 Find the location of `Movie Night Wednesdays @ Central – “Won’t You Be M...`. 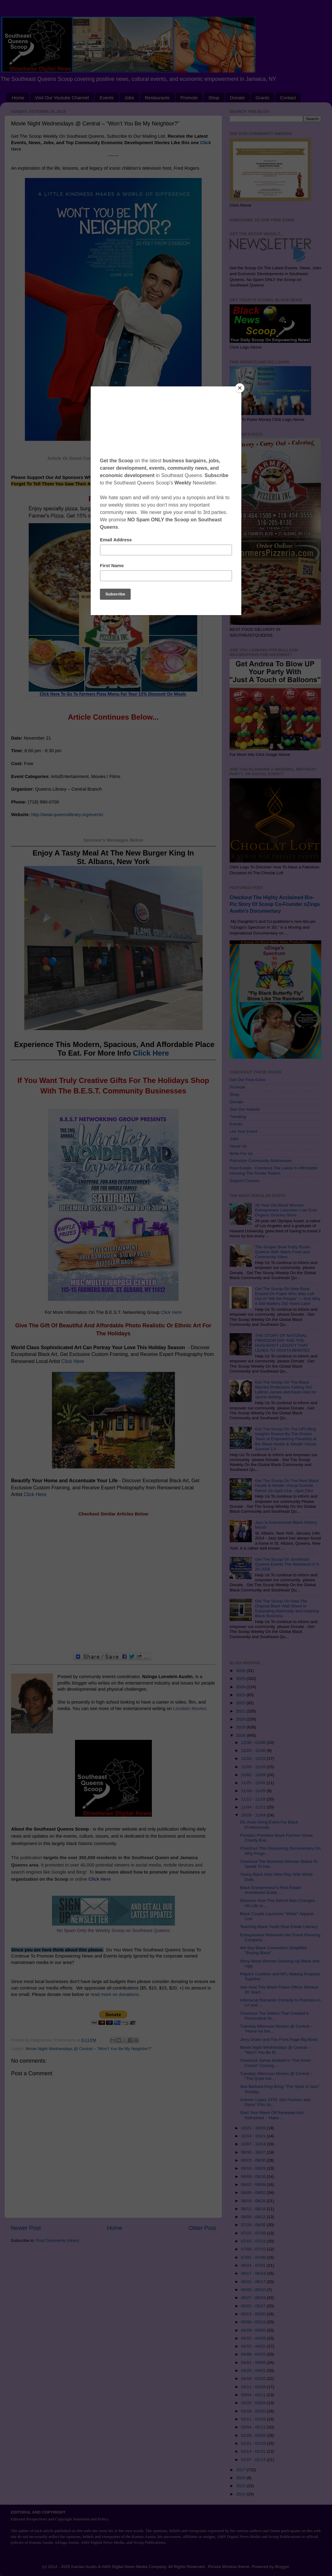

Movie Night Wednesdays @ Central – “Won’t You Be M... is located at coordinates (275, 2050).